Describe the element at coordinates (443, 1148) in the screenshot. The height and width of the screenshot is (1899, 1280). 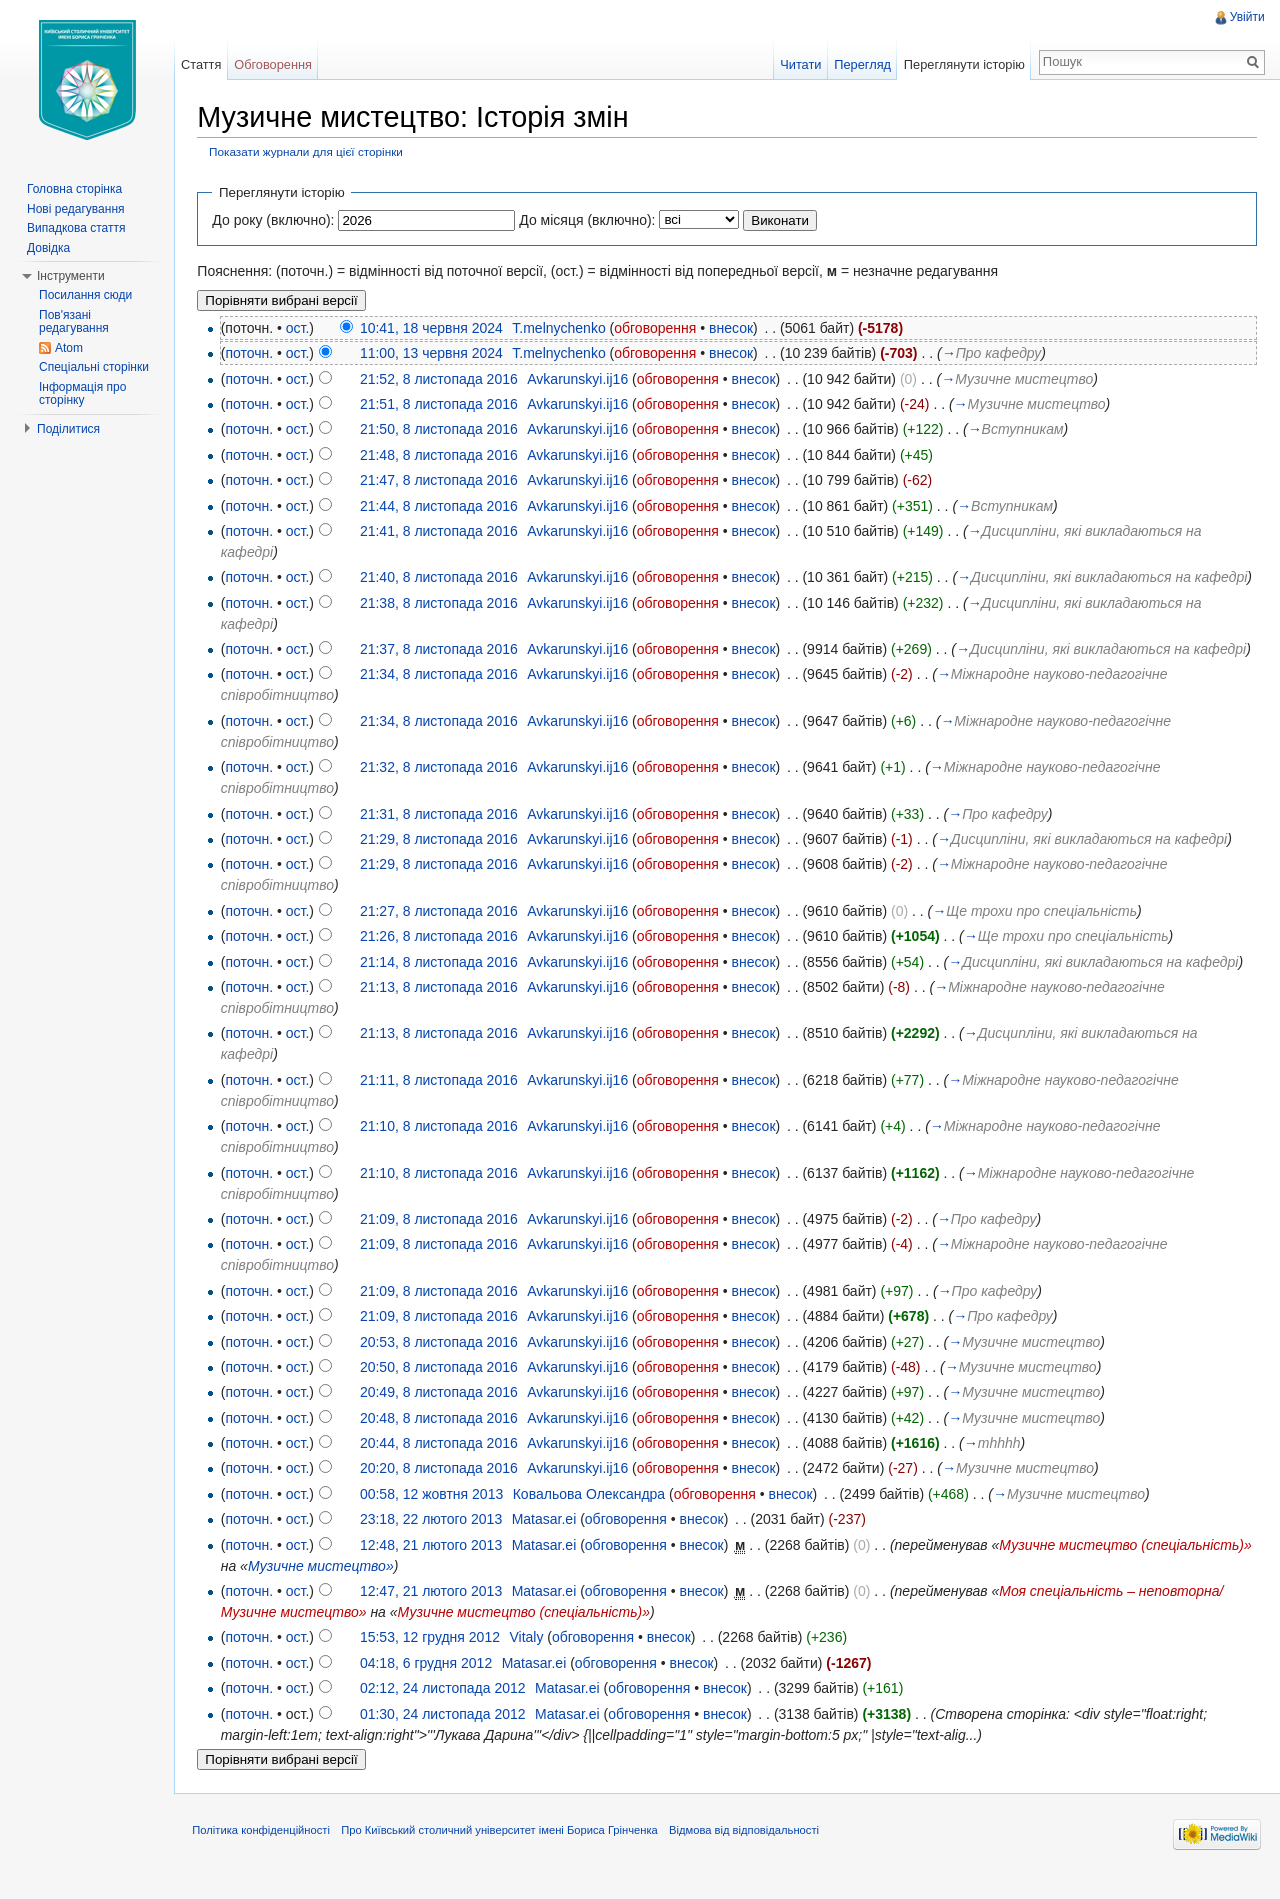
I see `21:10, 8 листопада 2016` at that location.